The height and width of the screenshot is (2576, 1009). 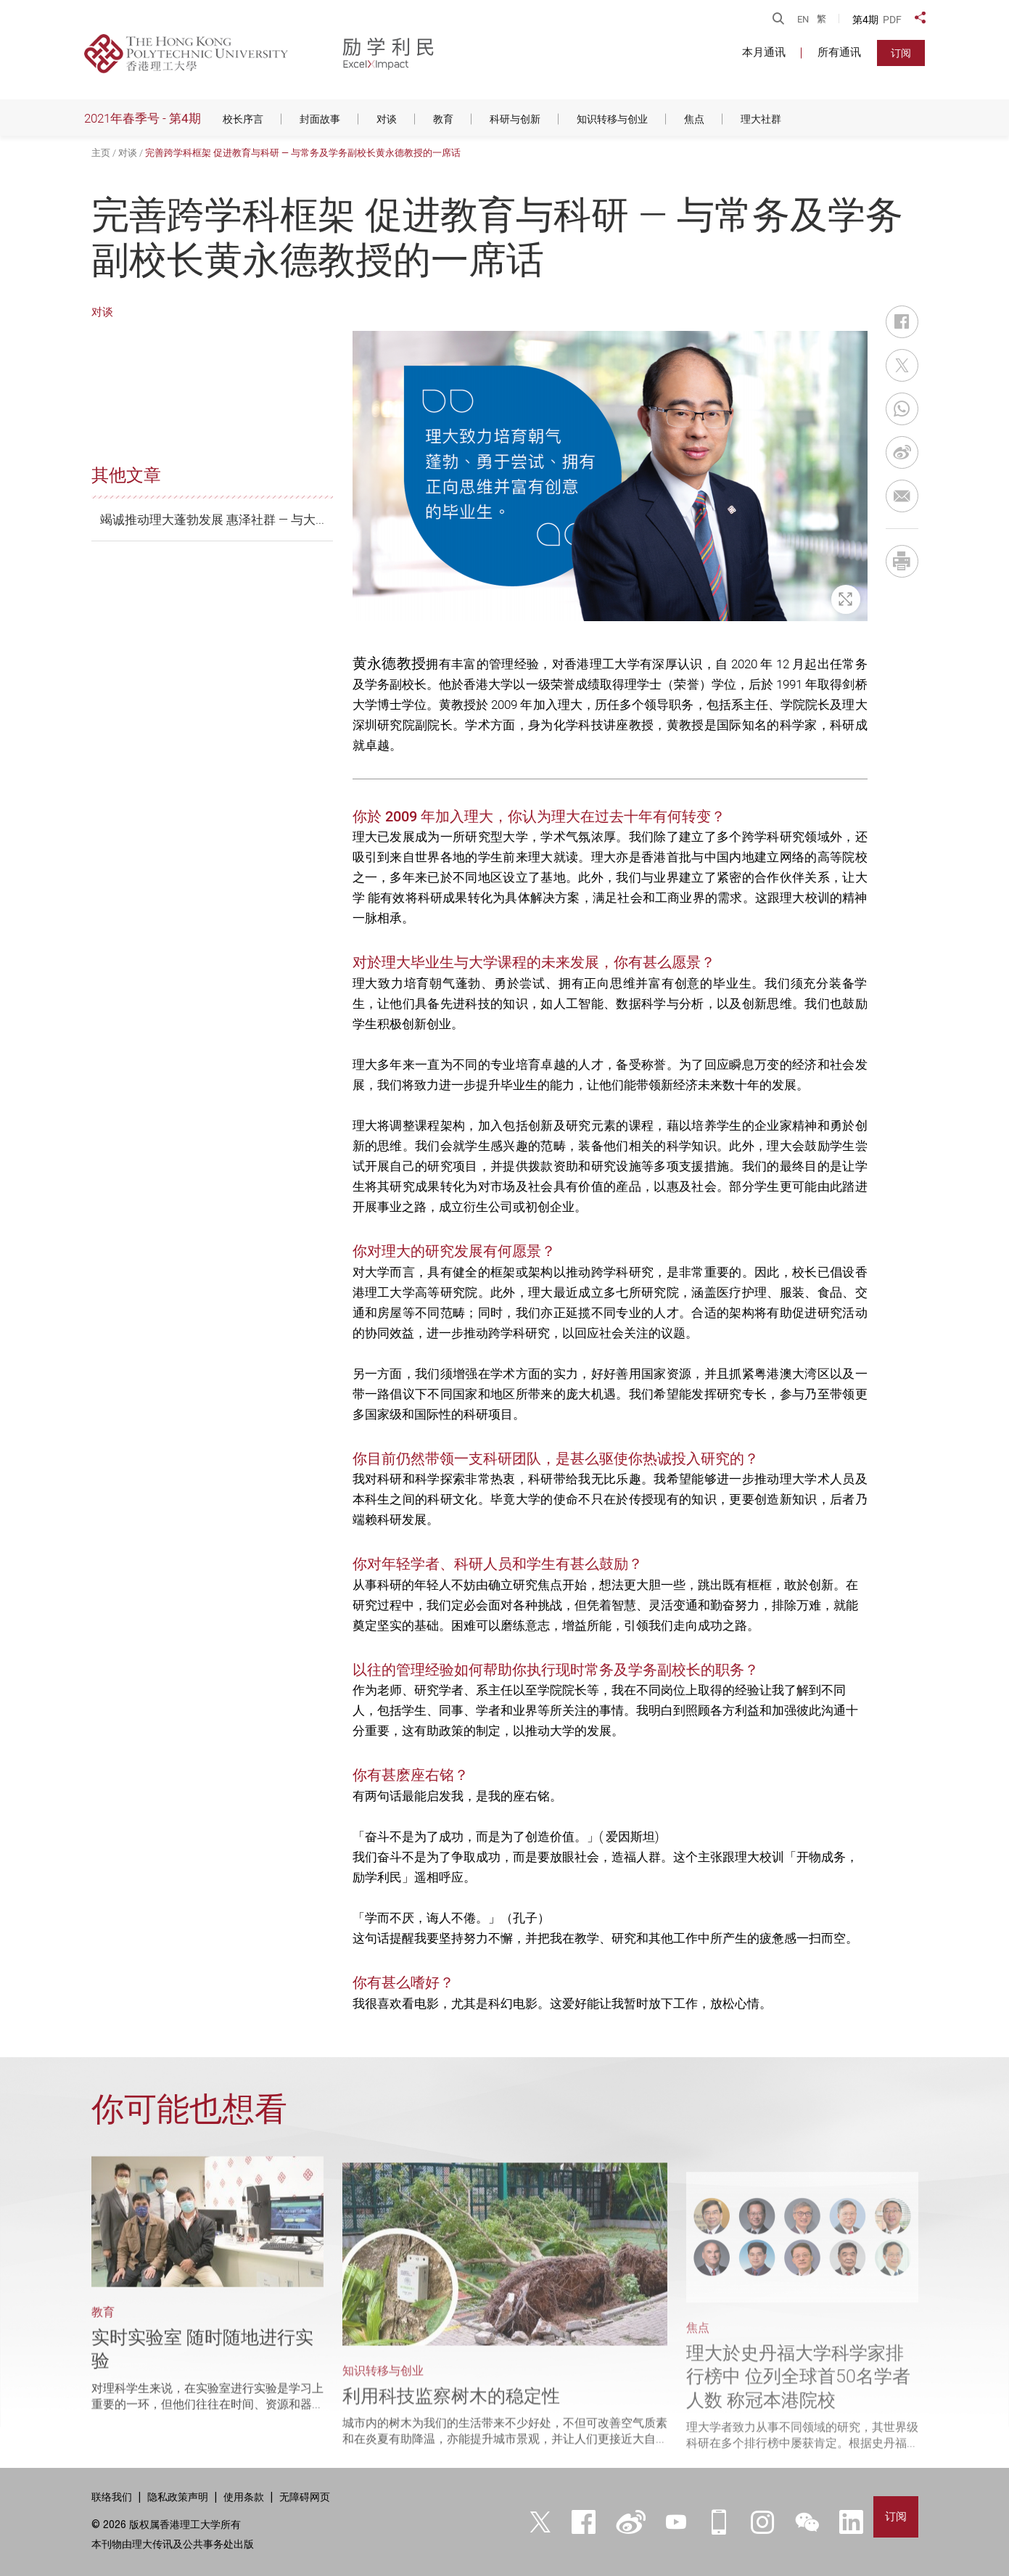 What do you see at coordinates (303, 152) in the screenshot?
I see `完善跨学科框架 促进教育与科研 — 与常务及学务副校长黄永德教授的一席话` at bounding box center [303, 152].